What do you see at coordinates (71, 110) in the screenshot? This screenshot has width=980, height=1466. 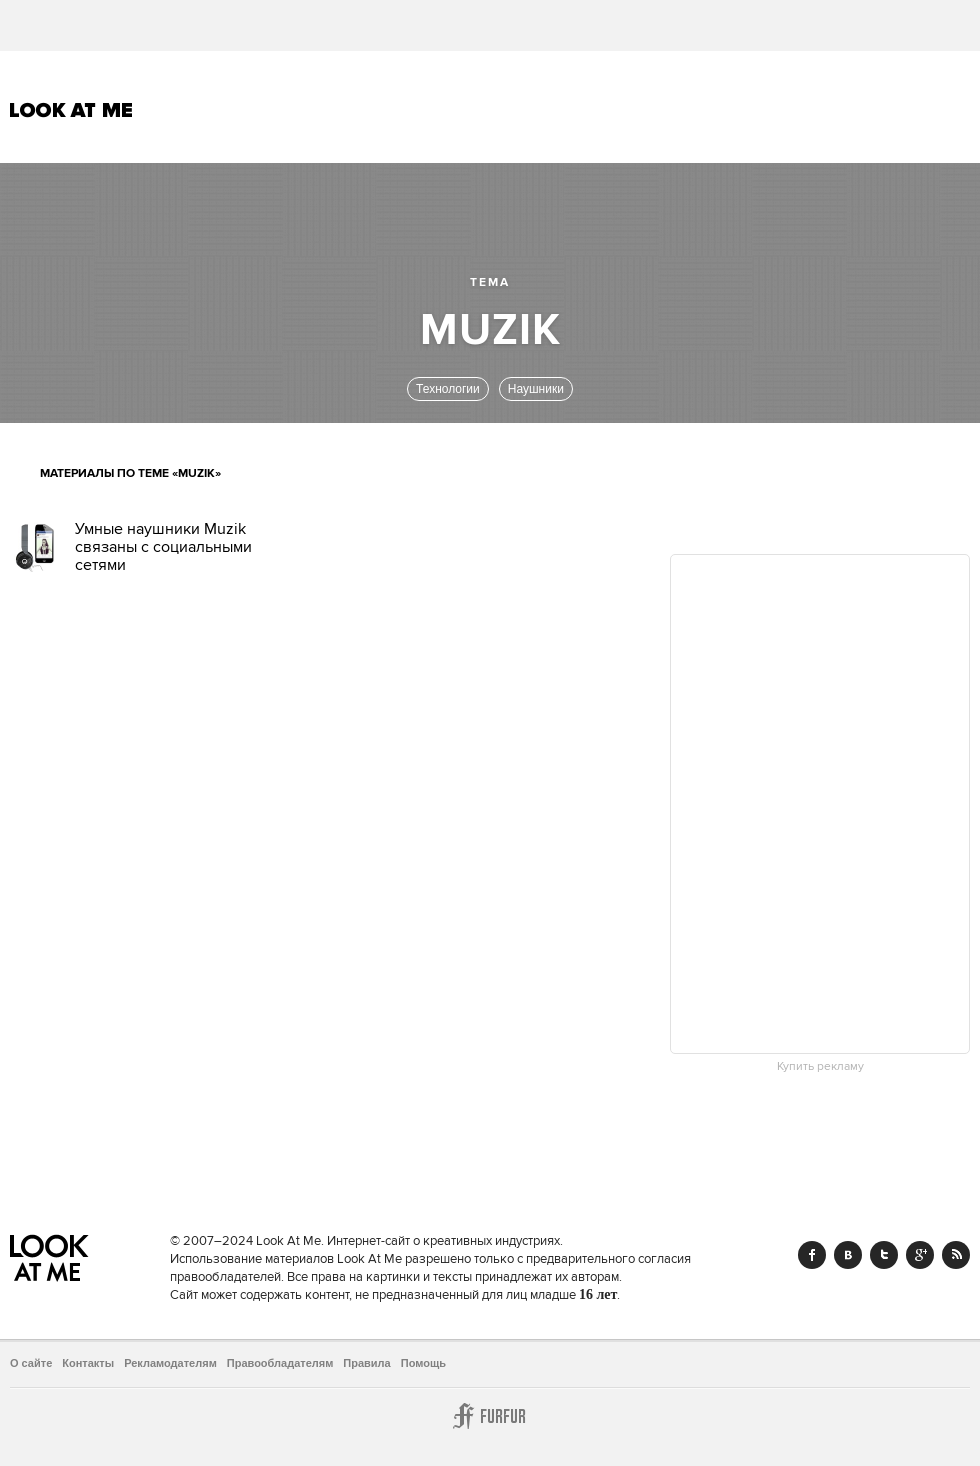 I see `Look At Me` at bounding box center [71, 110].